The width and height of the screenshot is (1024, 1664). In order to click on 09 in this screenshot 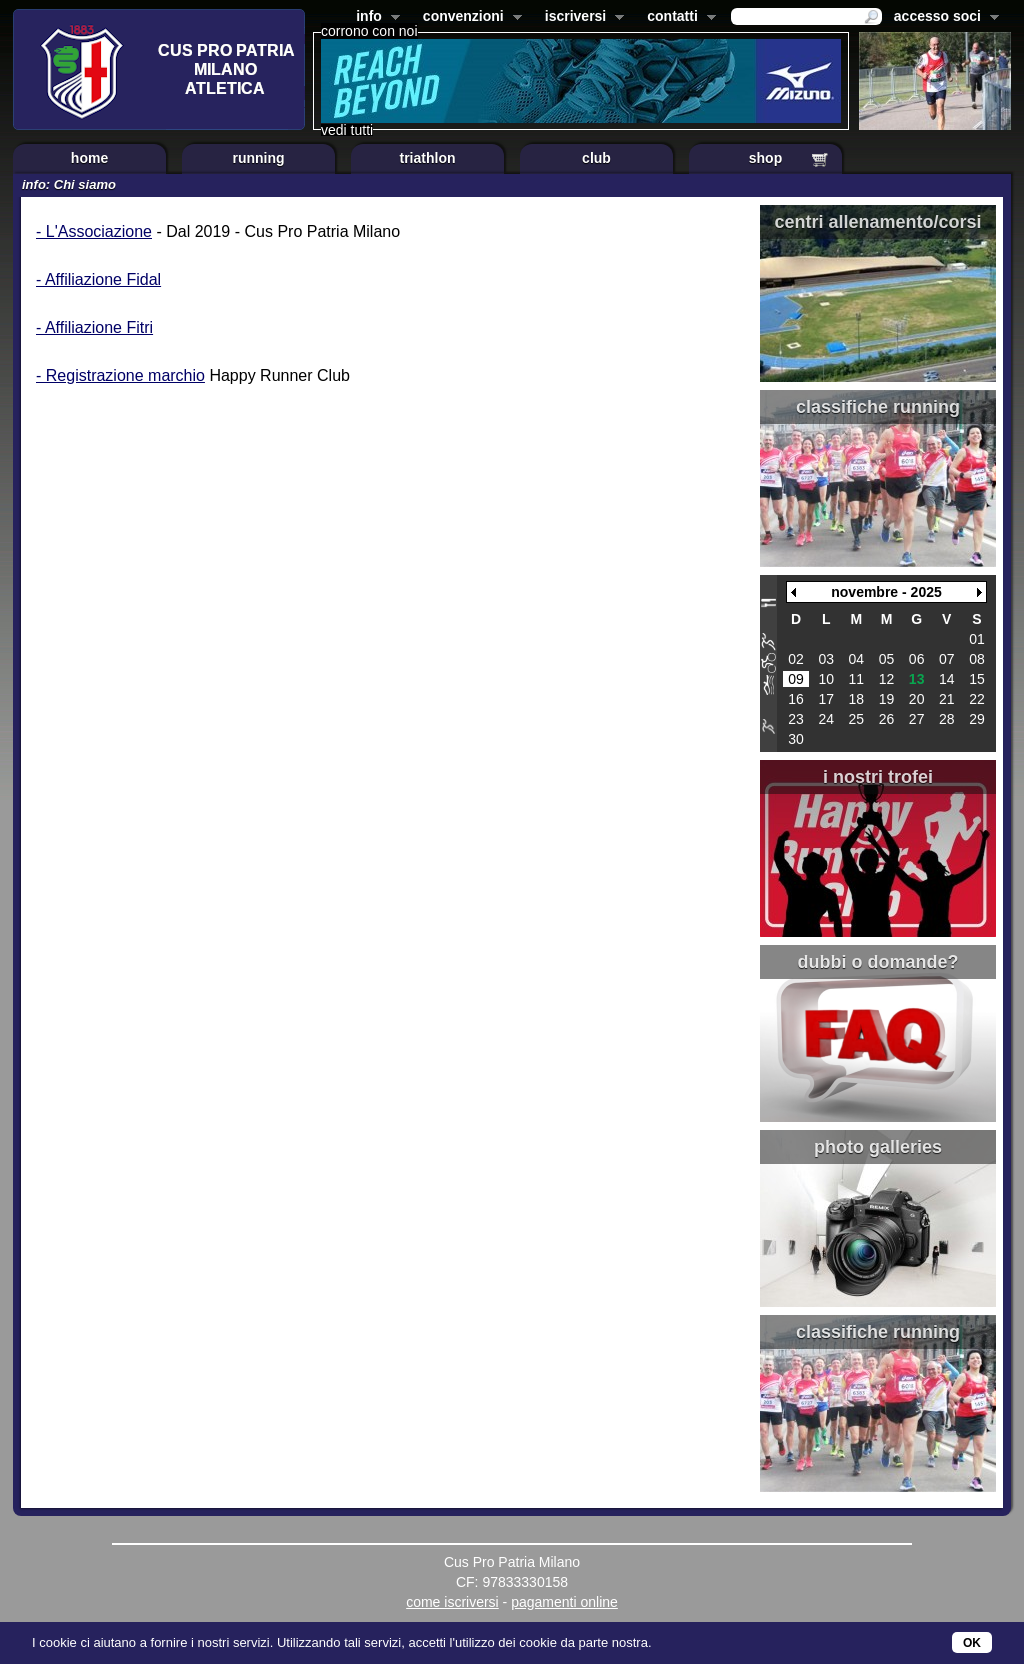, I will do `click(796, 679)`.